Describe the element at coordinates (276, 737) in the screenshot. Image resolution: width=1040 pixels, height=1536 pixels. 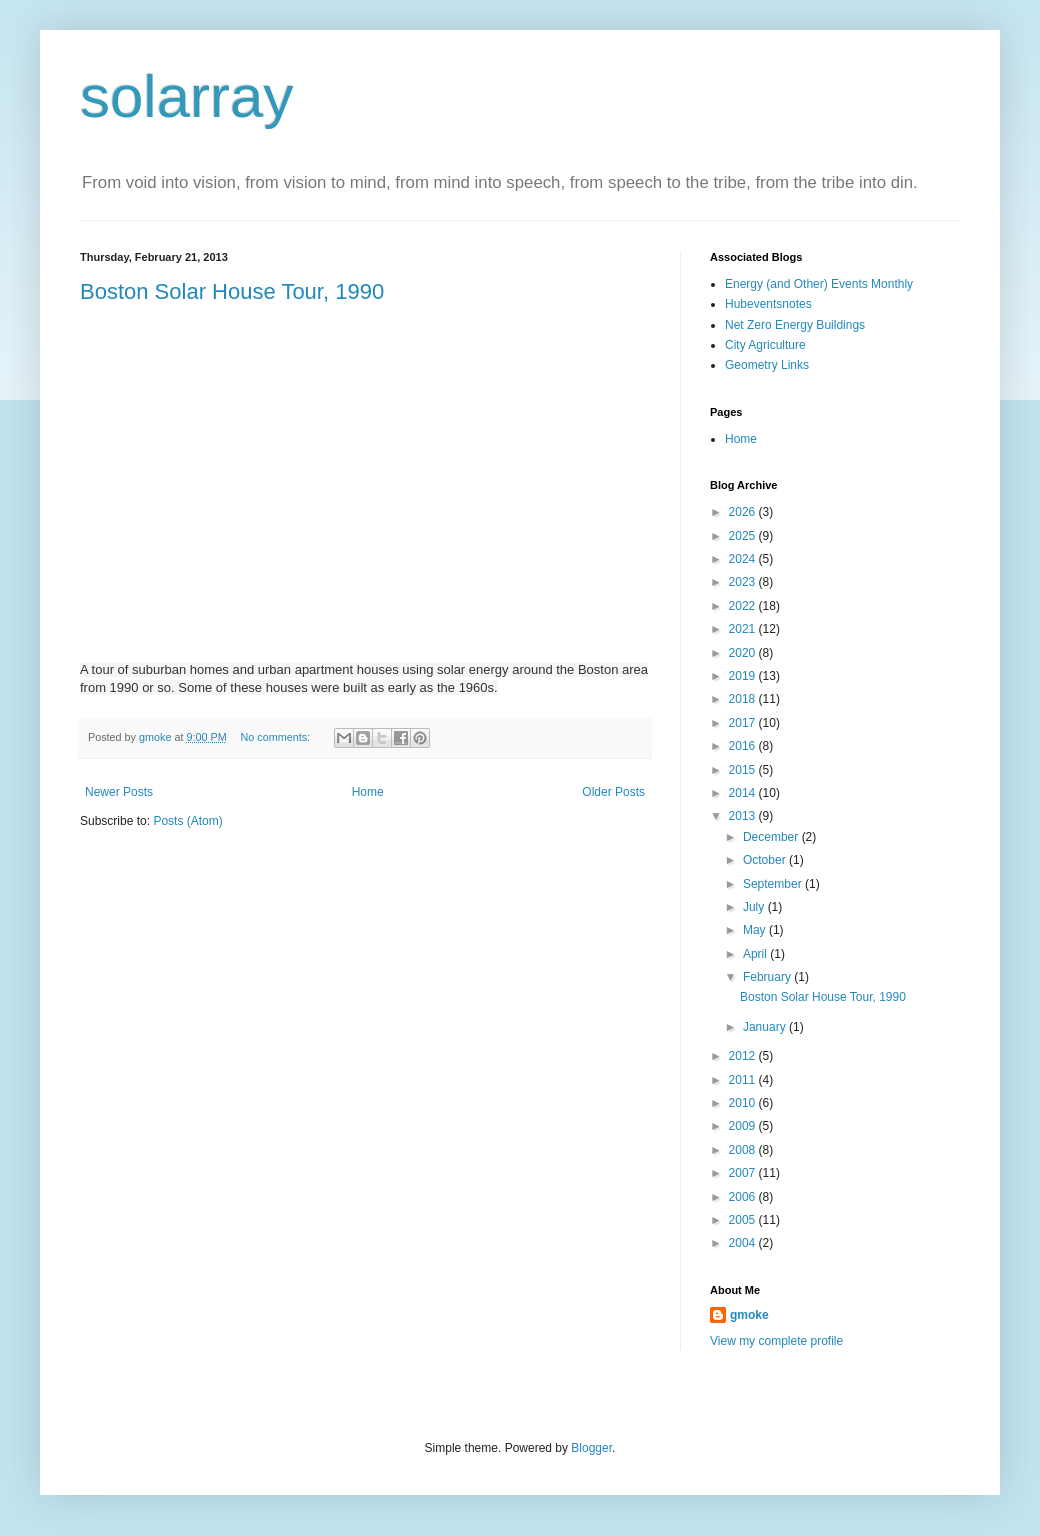
I see `No comments:` at that location.